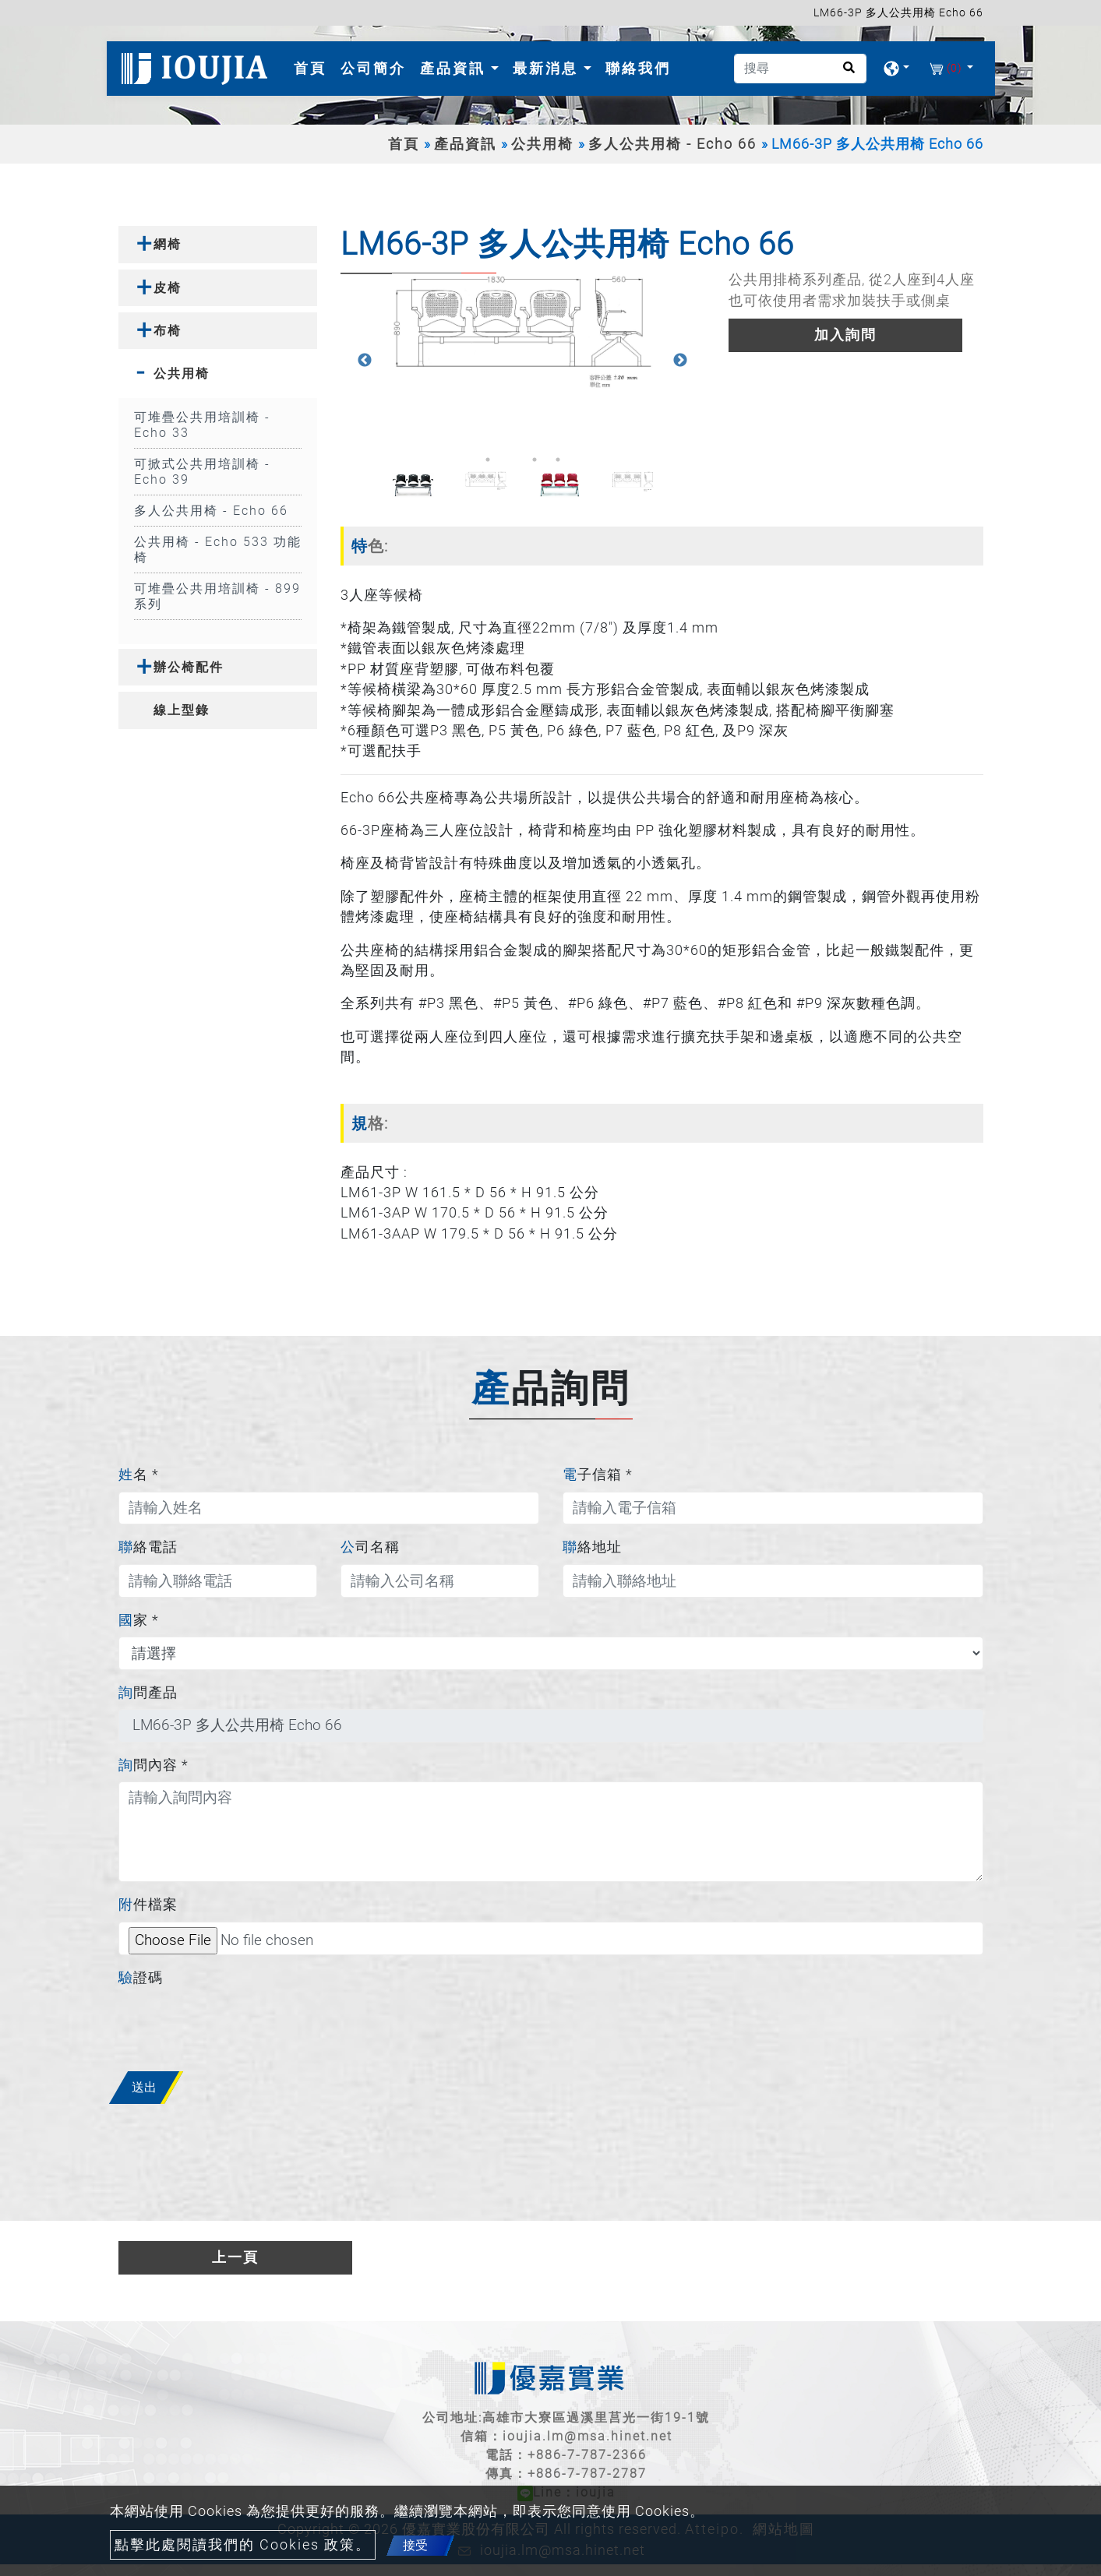 This screenshot has width=1101, height=2576. Describe the element at coordinates (511, 459) in the screenshot. I see `2 [button]` at that location.